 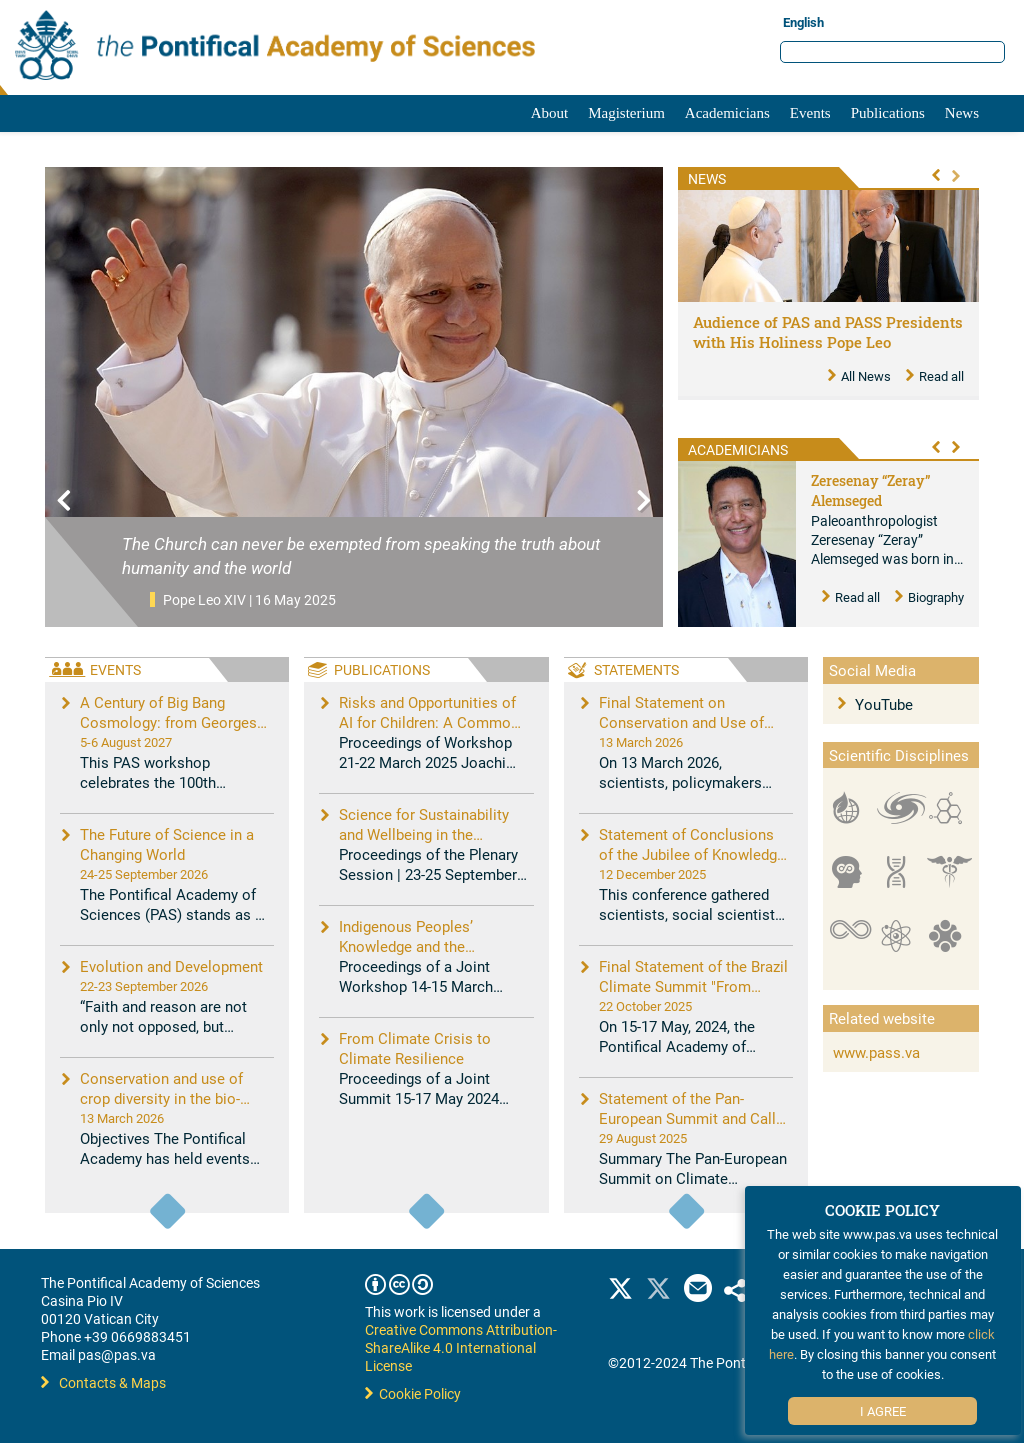 I want to click on A Century of Big Bang Cosmology: from Georges Lemaître to New Challenges, so click(x=174, y=722).